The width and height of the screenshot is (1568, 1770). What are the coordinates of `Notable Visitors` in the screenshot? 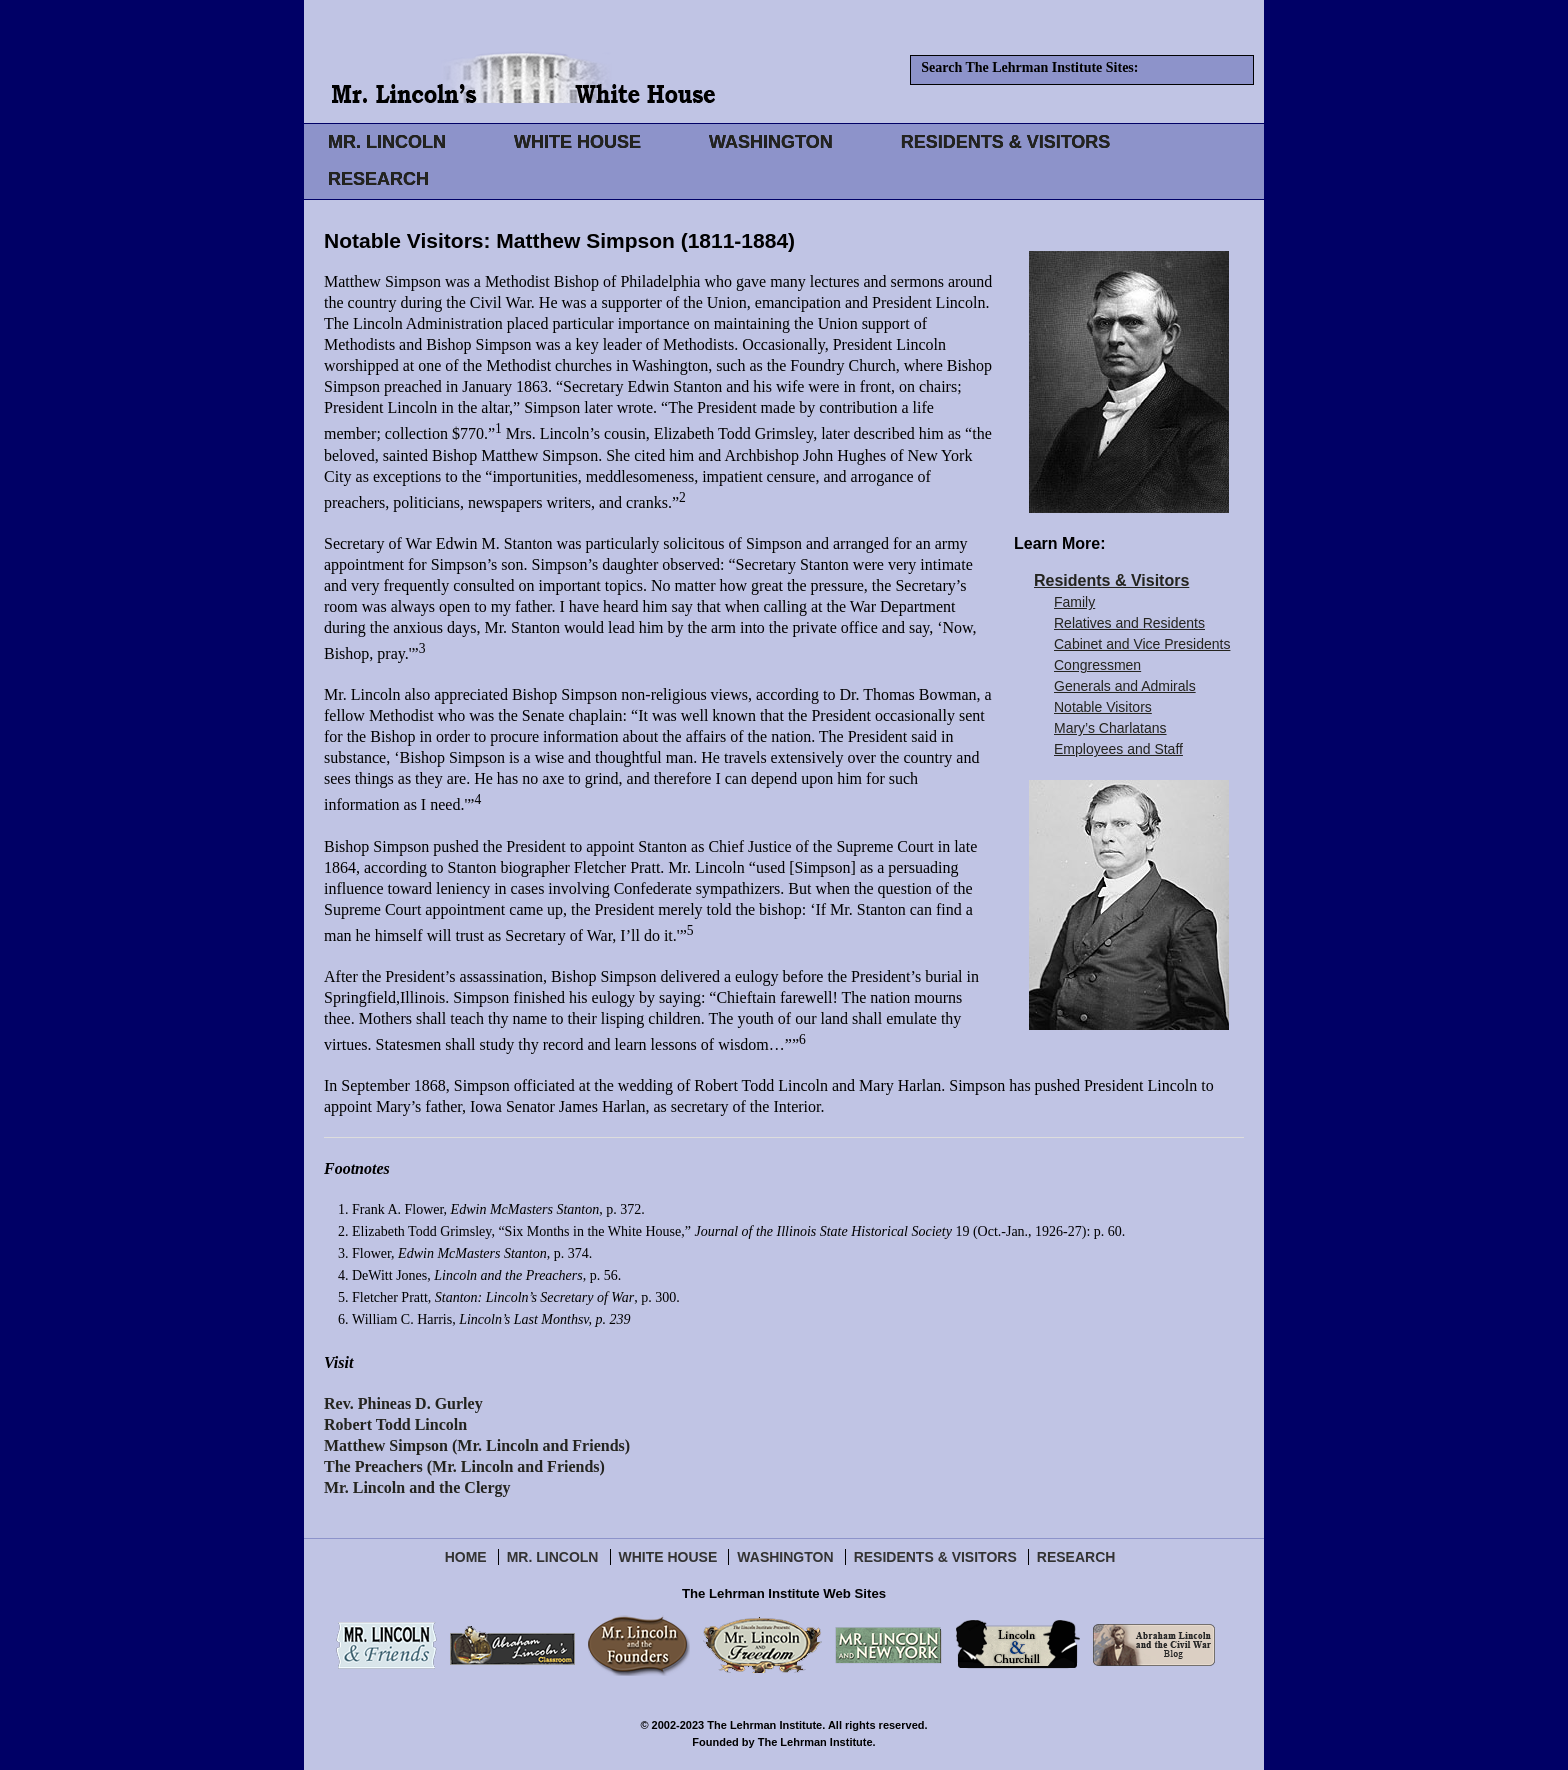 It's located at (1103, 707).